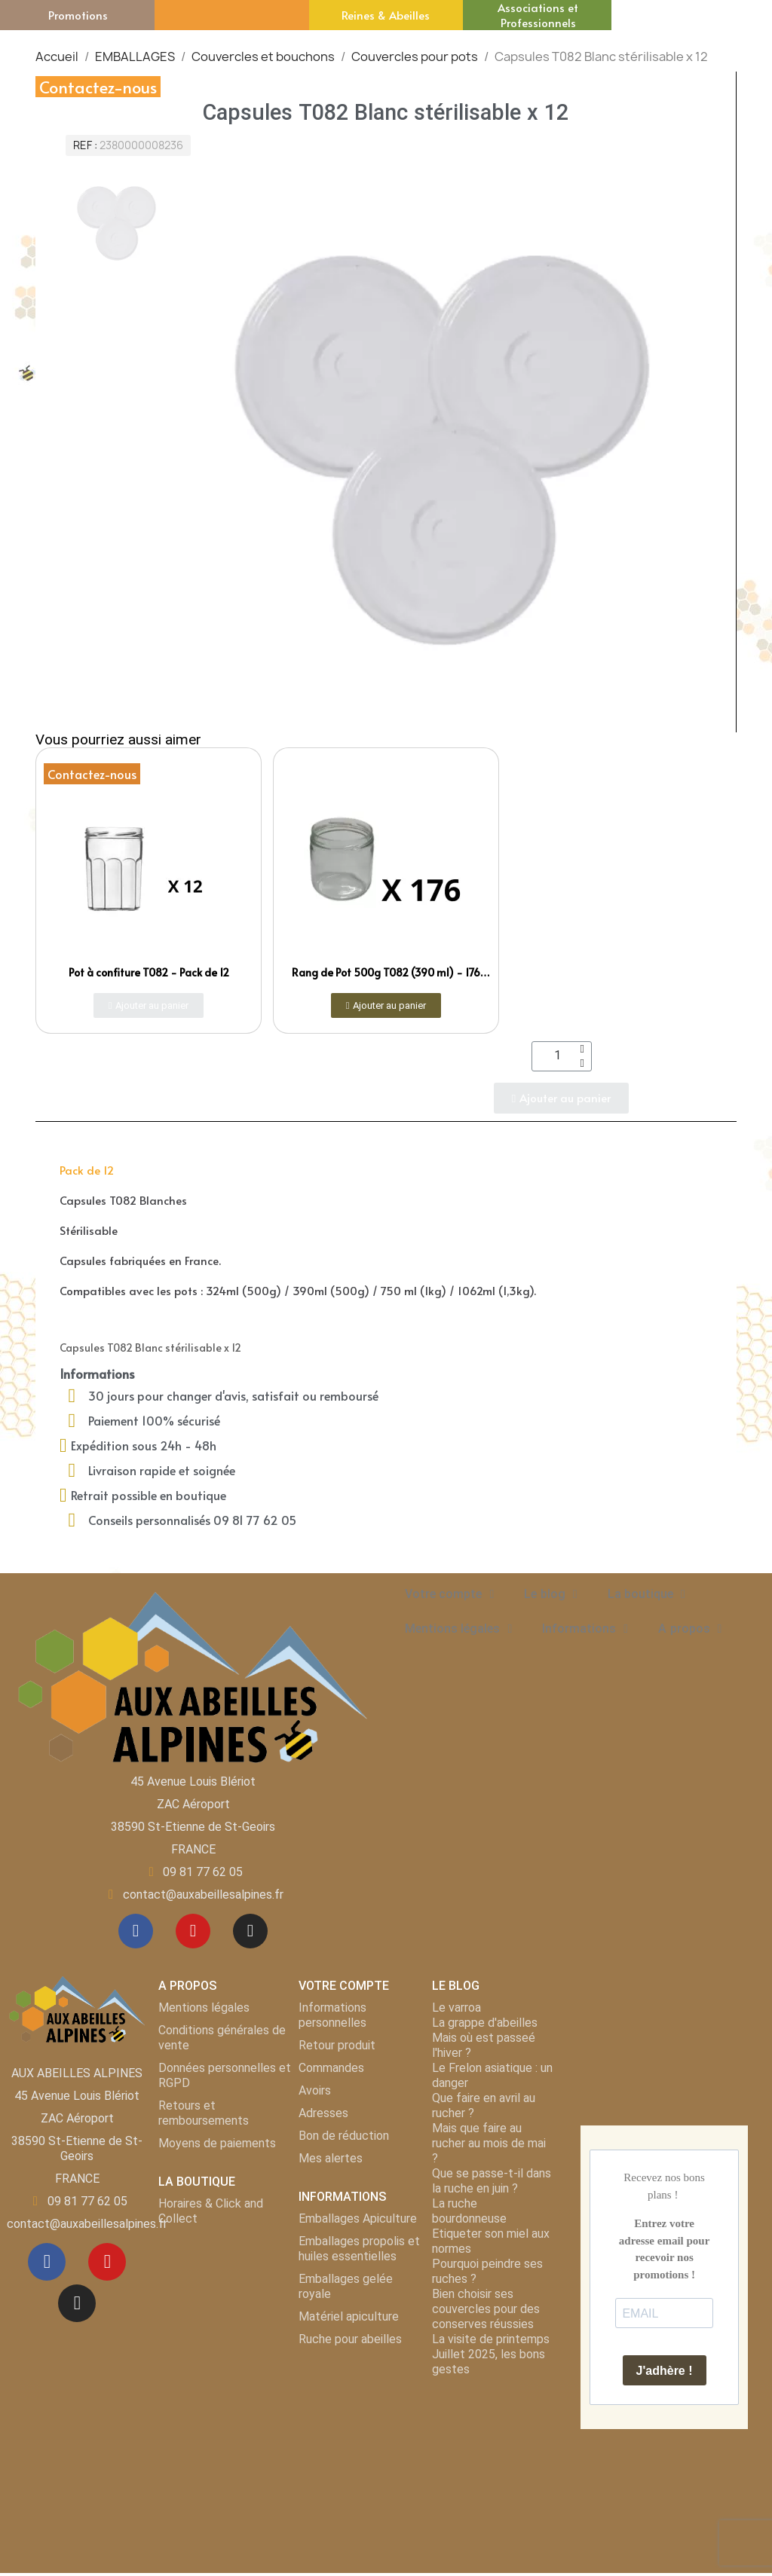 The height and width of the screenshot is (2576, 772). What do you see at coordinates (455, 1989) in the screenshot?
I see `LE BLOG` at bounding box center [455, 1989].